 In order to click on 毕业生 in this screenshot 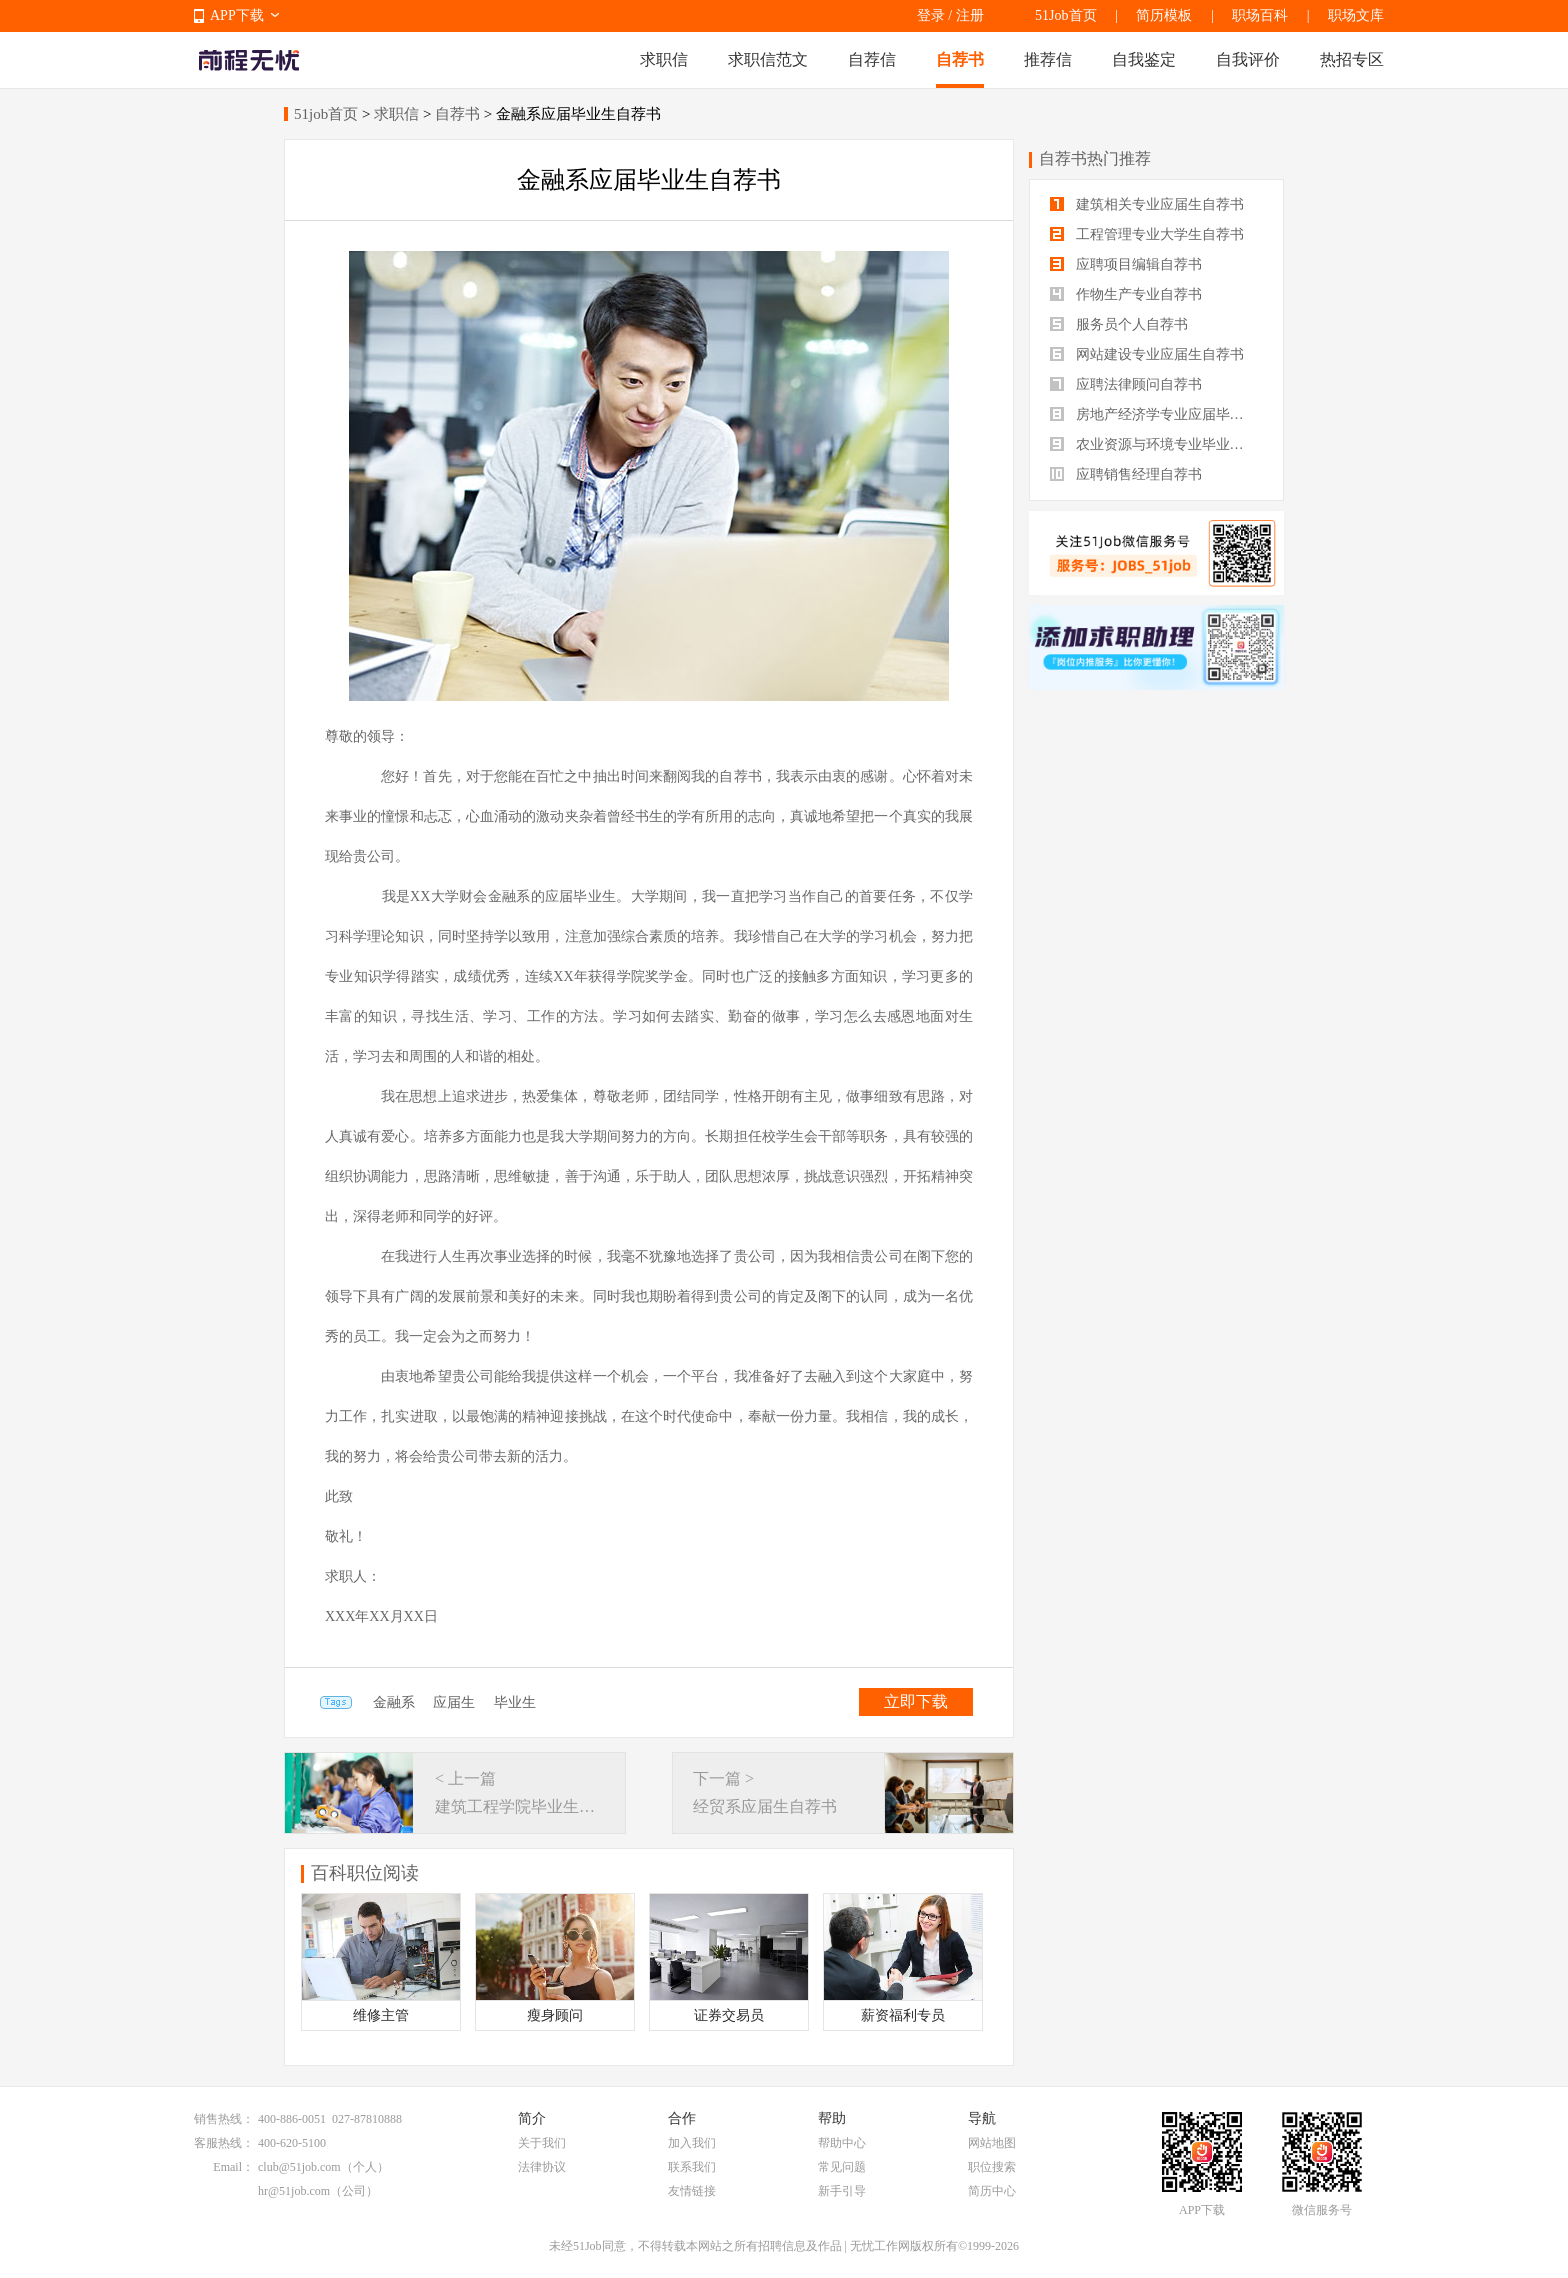, I will do `click(515, 1702)`.